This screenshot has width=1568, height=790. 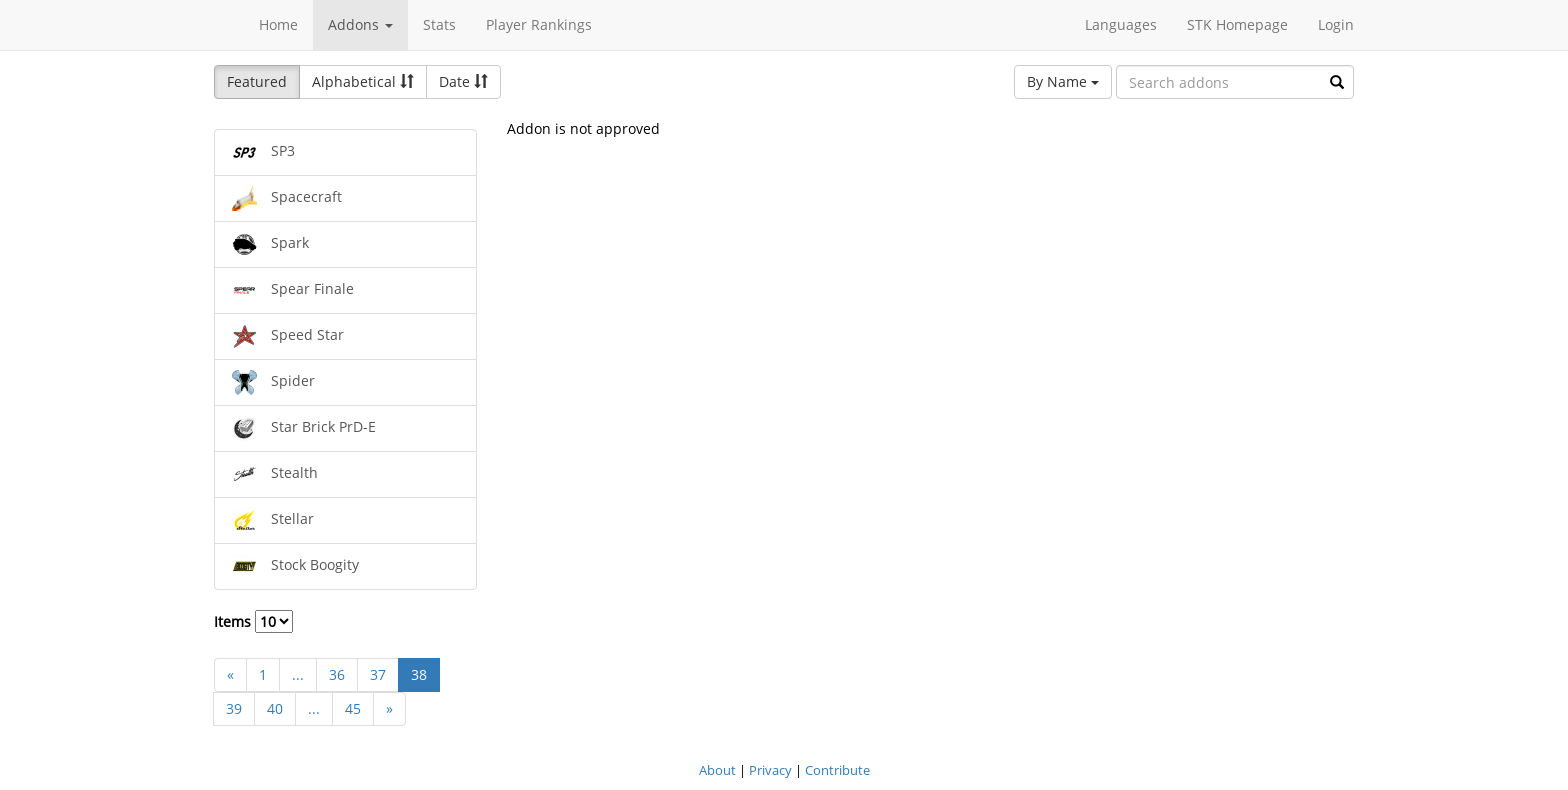 I want to click on ..., so click(x=298, y=674).